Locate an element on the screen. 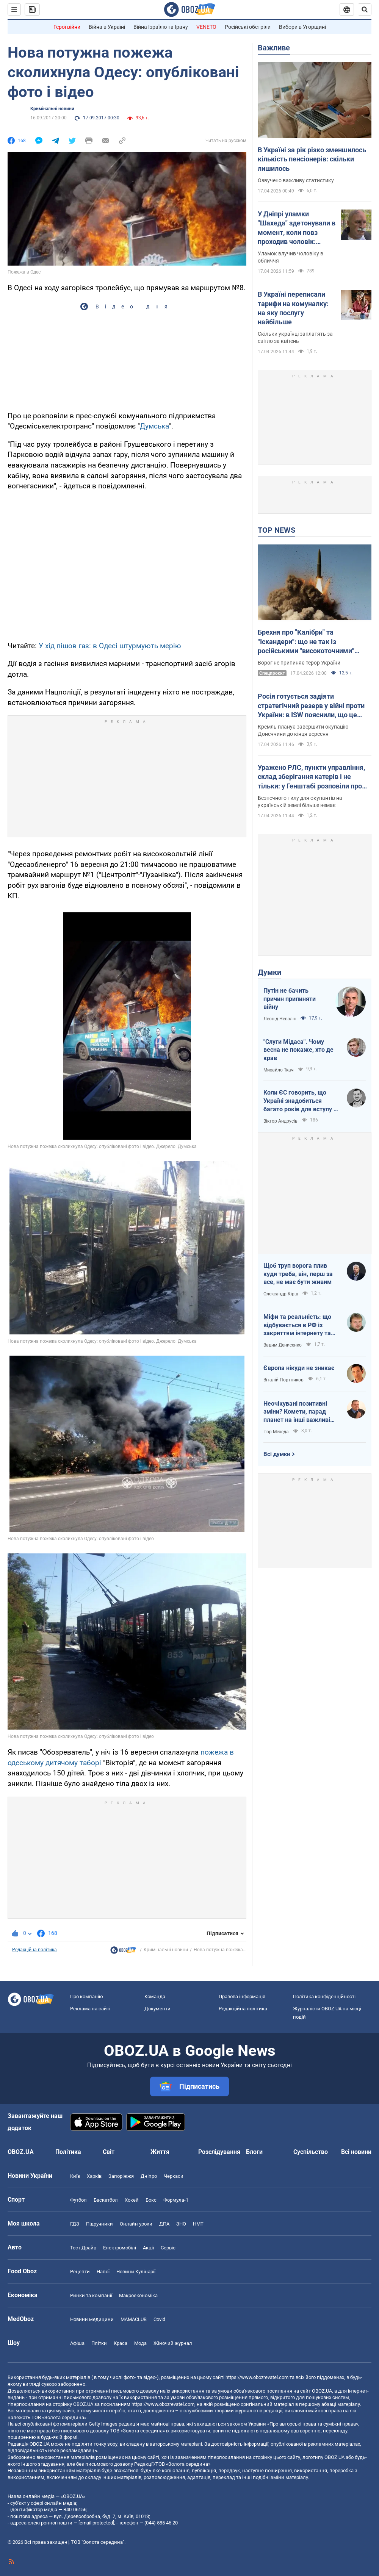  Політика конфіденційності is located at coordinates (324, 1996).